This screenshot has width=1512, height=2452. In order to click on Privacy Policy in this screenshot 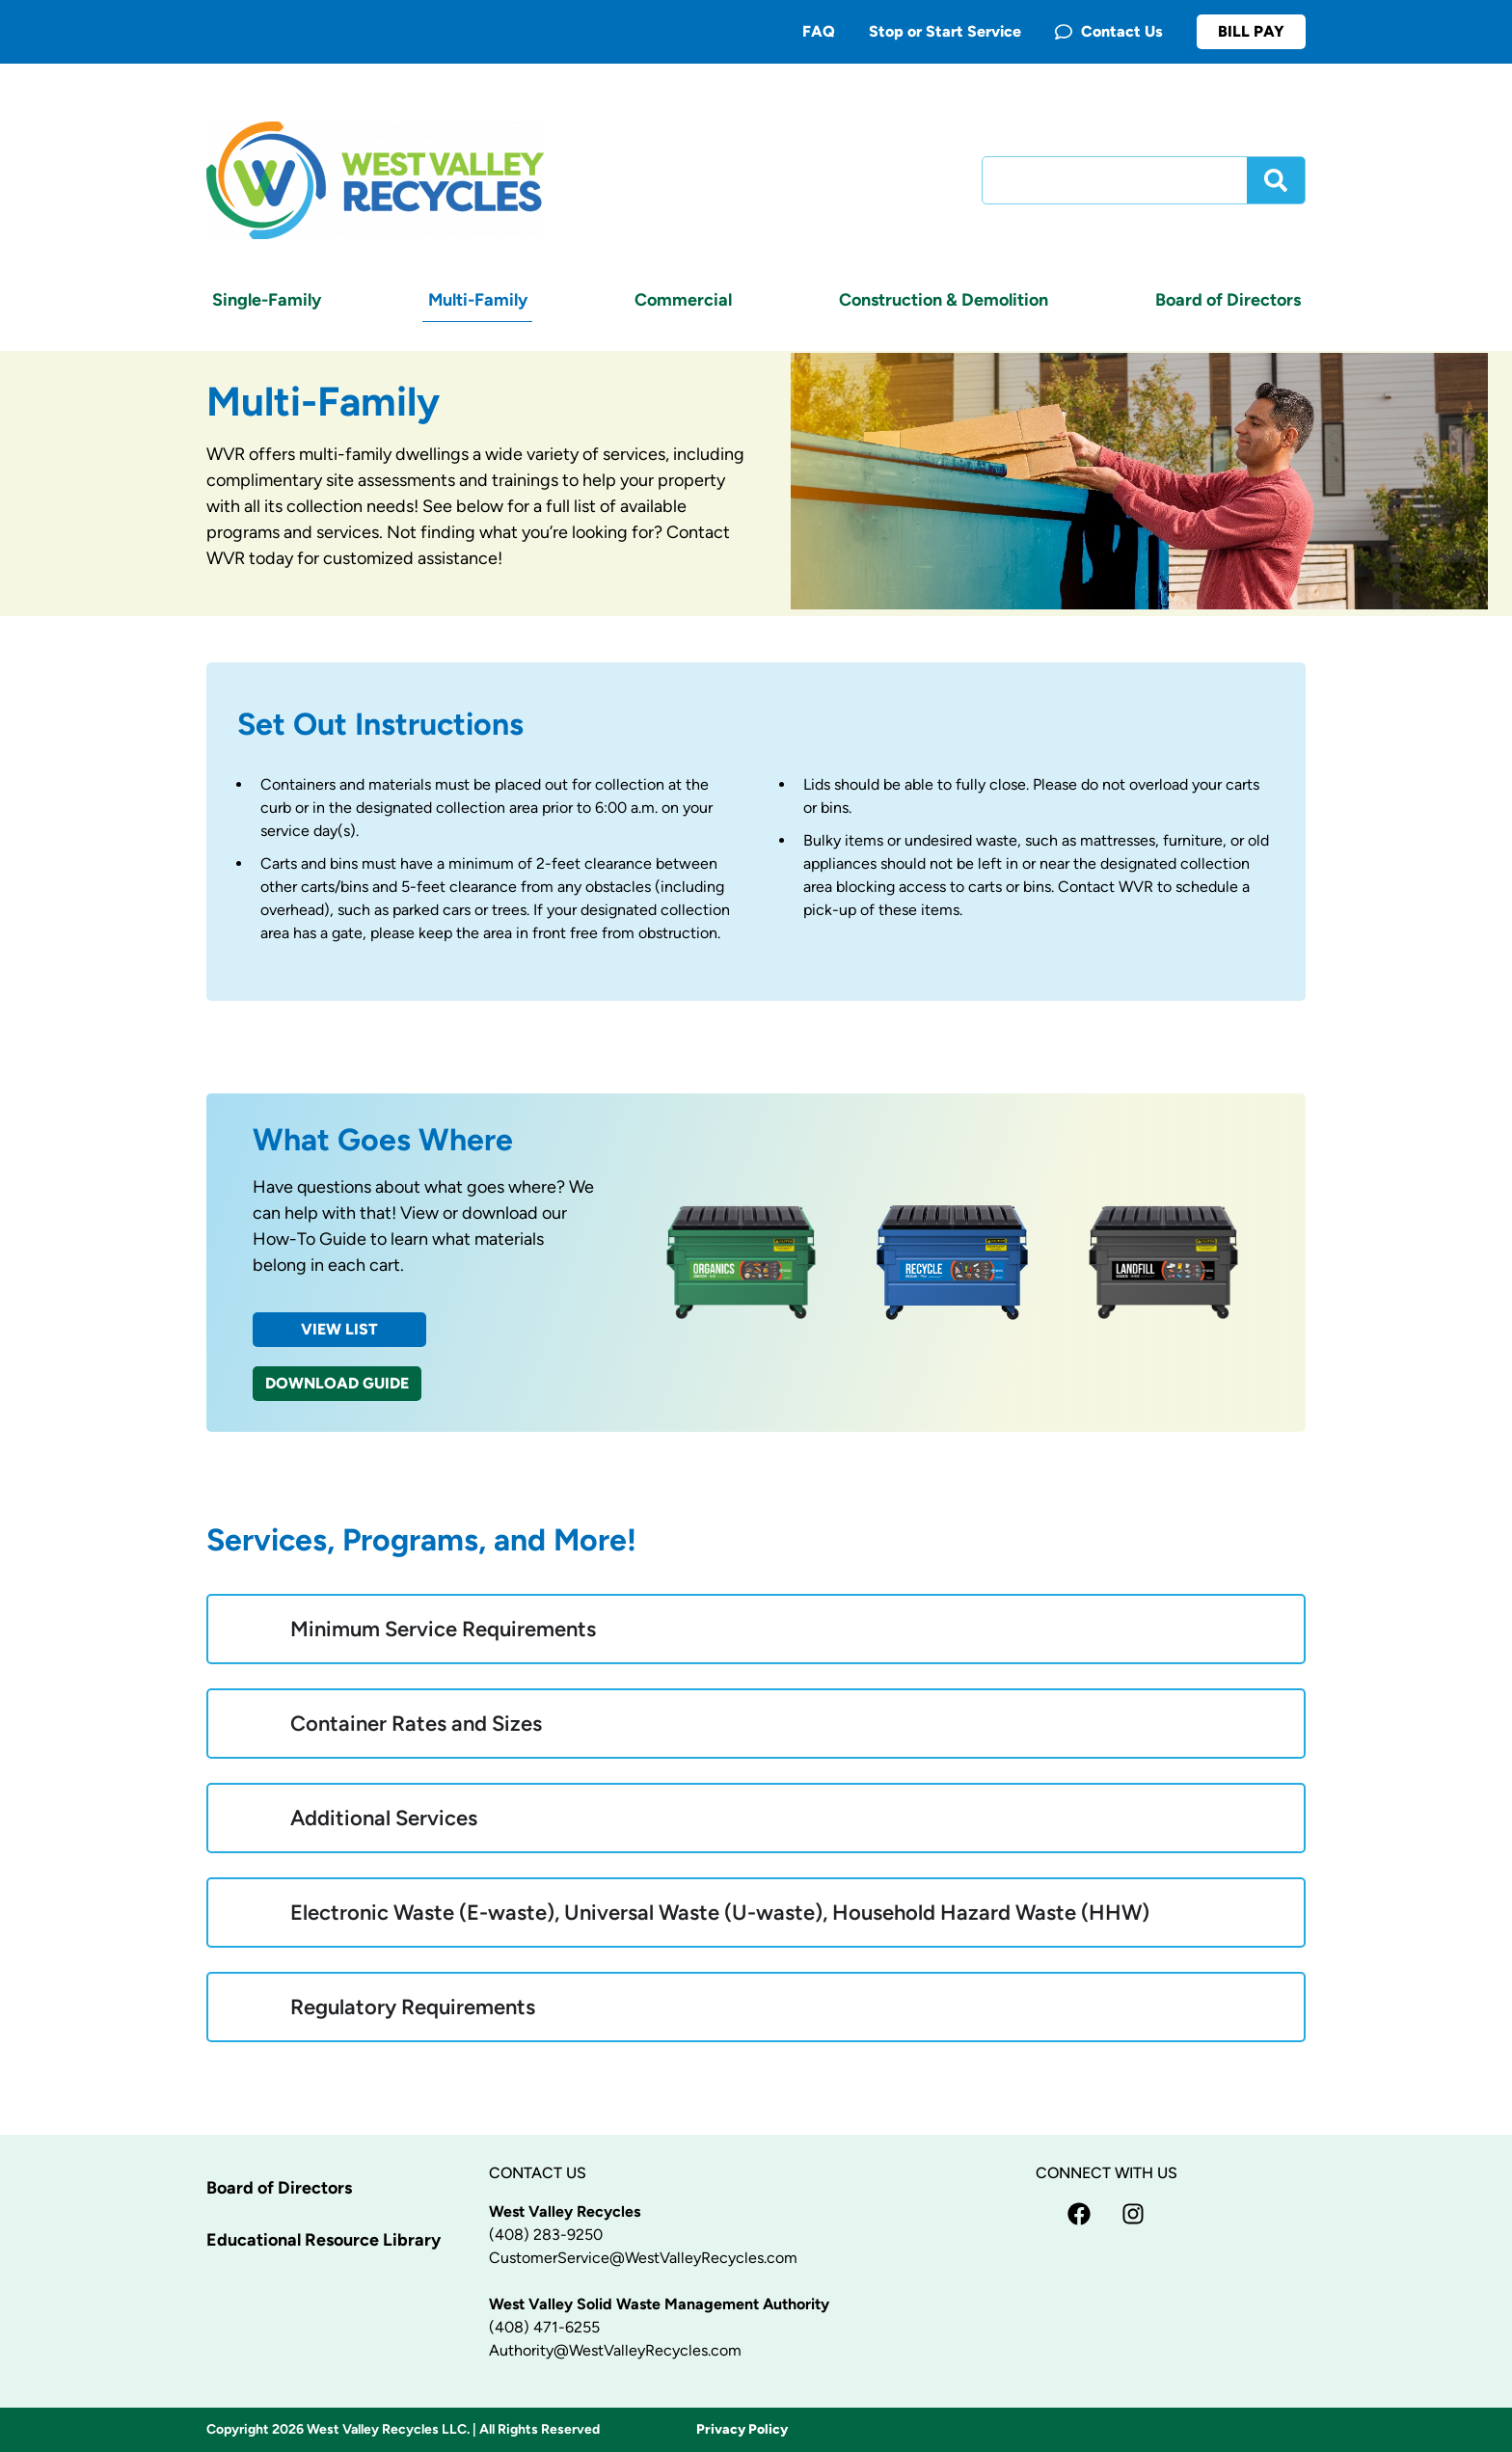, I will do `click(742, 2429)`.